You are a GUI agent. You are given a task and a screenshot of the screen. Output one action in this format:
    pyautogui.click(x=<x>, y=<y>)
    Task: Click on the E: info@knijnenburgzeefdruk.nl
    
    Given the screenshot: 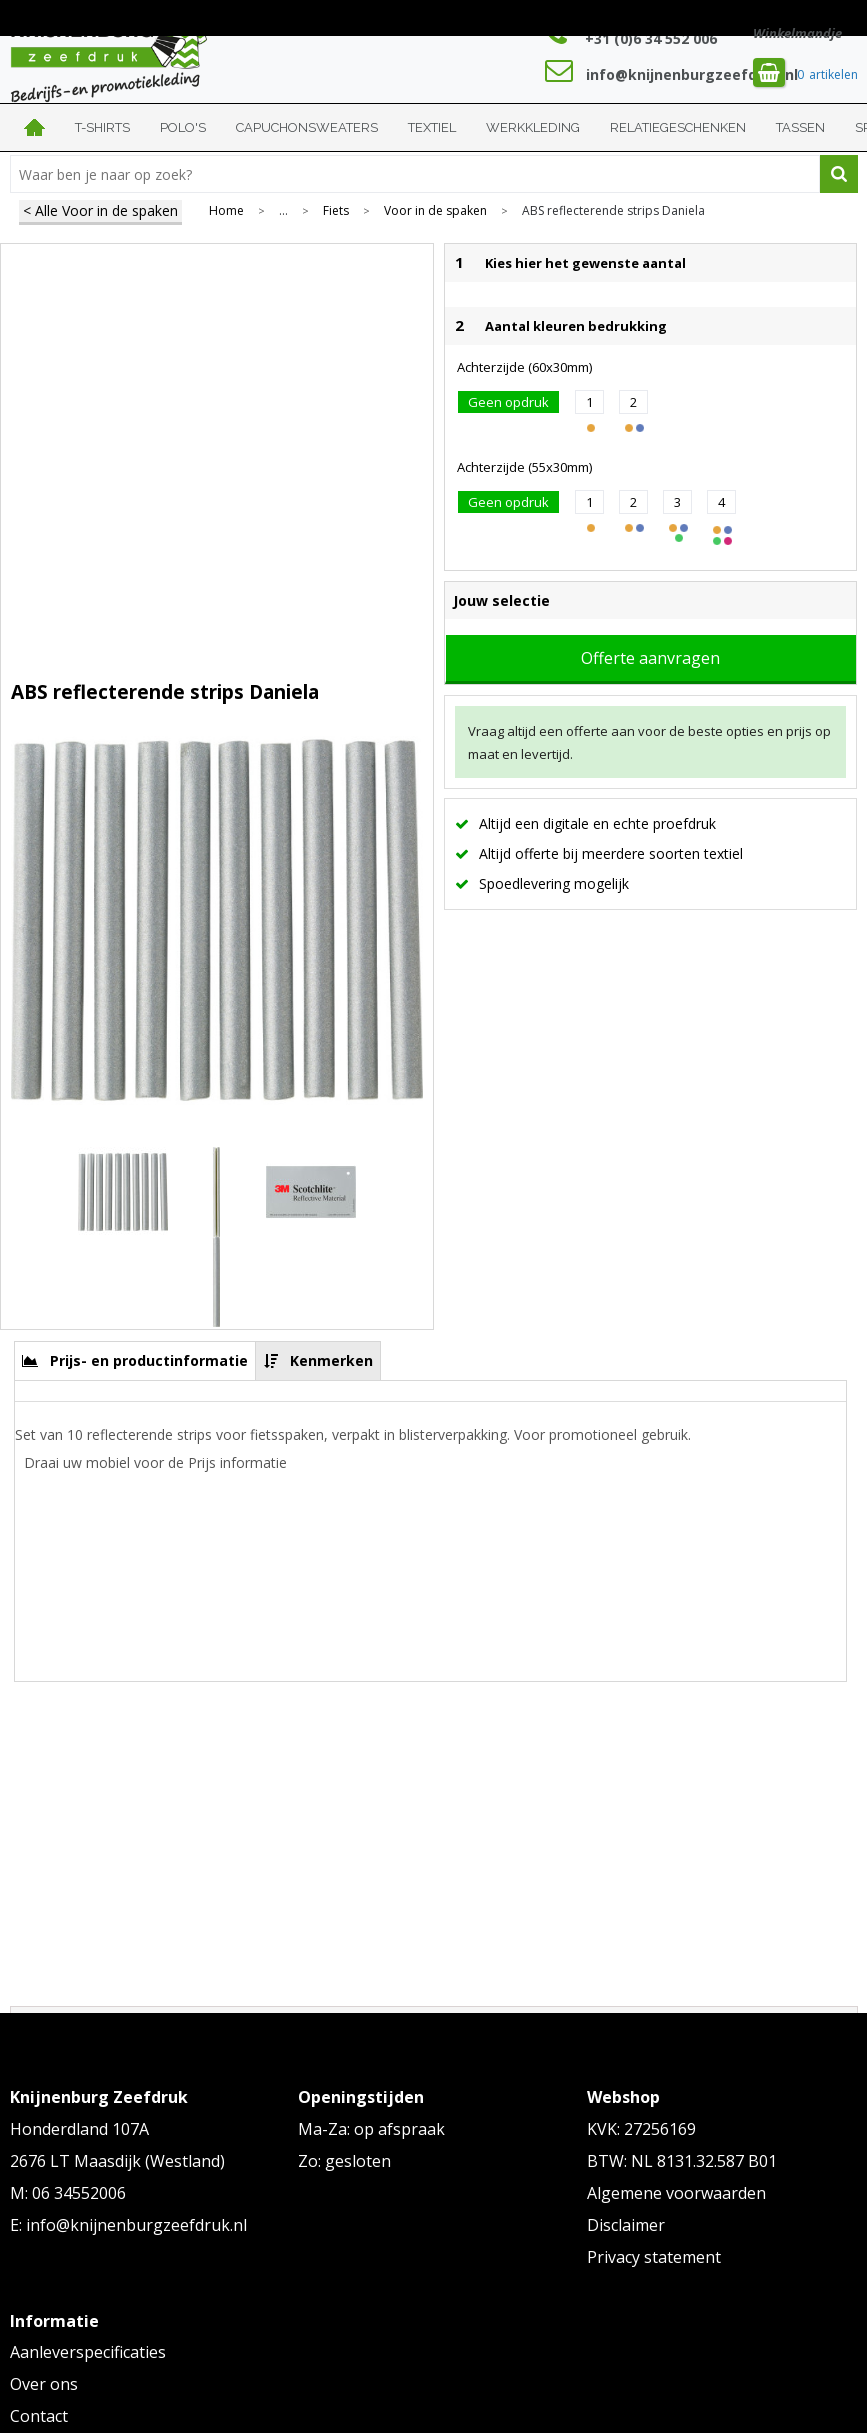 What is the action you would take?
    pyautogui.click(x=128, y=2225)
    